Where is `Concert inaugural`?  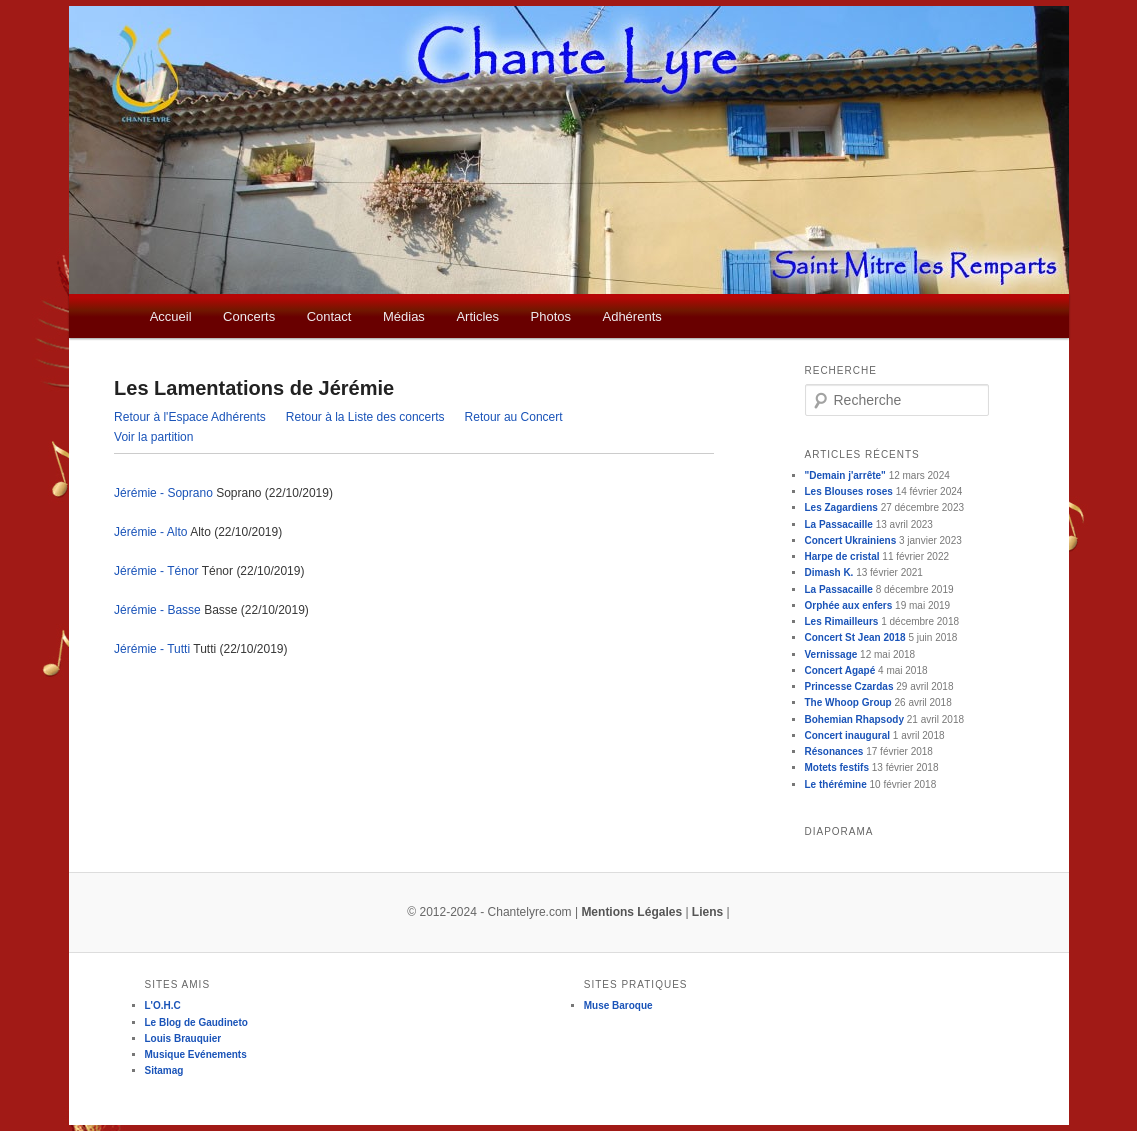 Concert inaugural is located at coordinates (848, 735).